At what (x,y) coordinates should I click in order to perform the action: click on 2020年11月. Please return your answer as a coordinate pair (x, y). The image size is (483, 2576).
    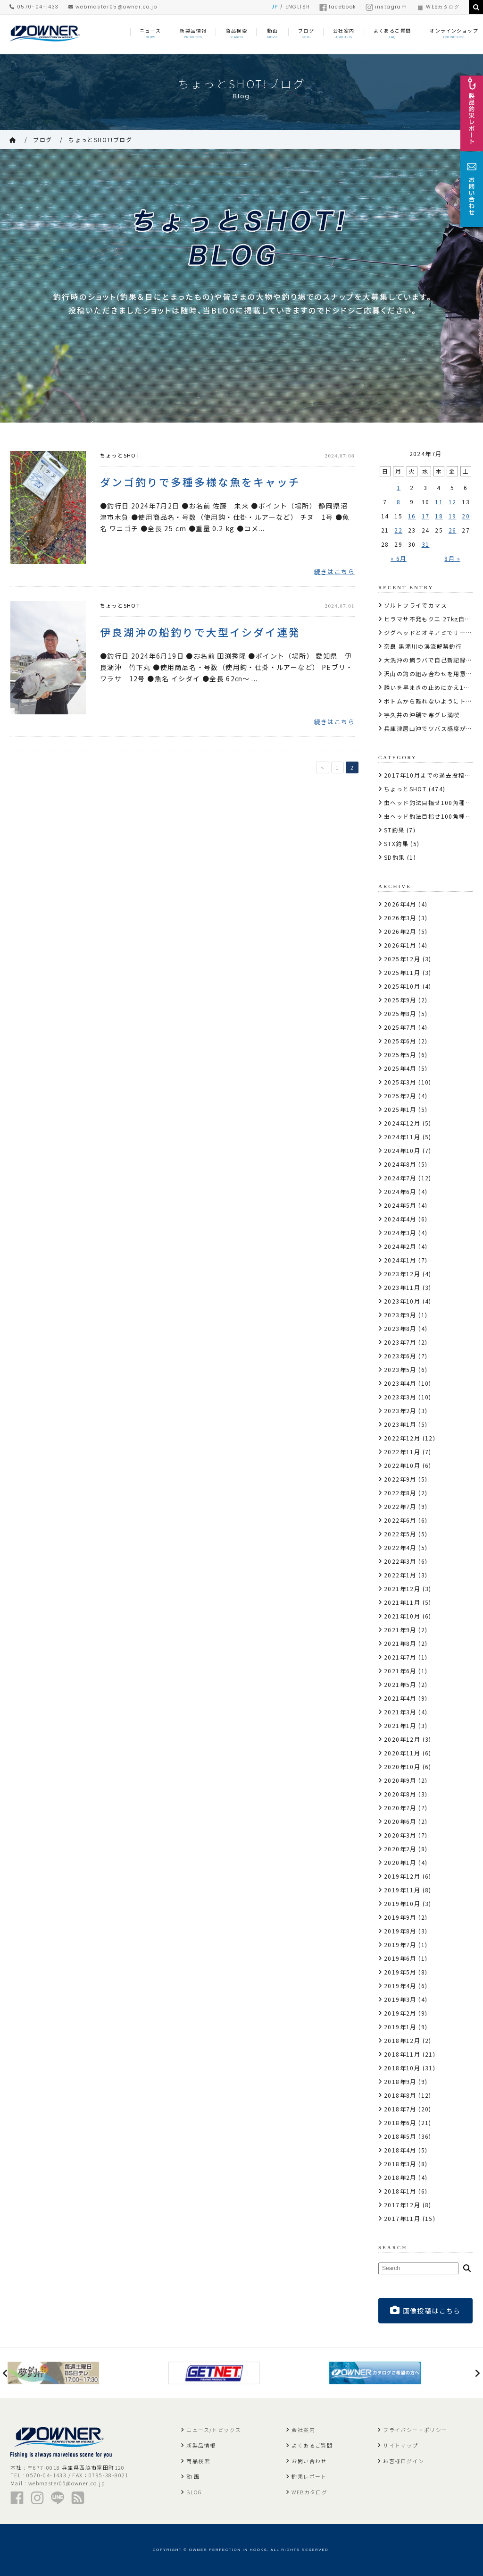
    Looking at the image, I should click on (402, 1753).